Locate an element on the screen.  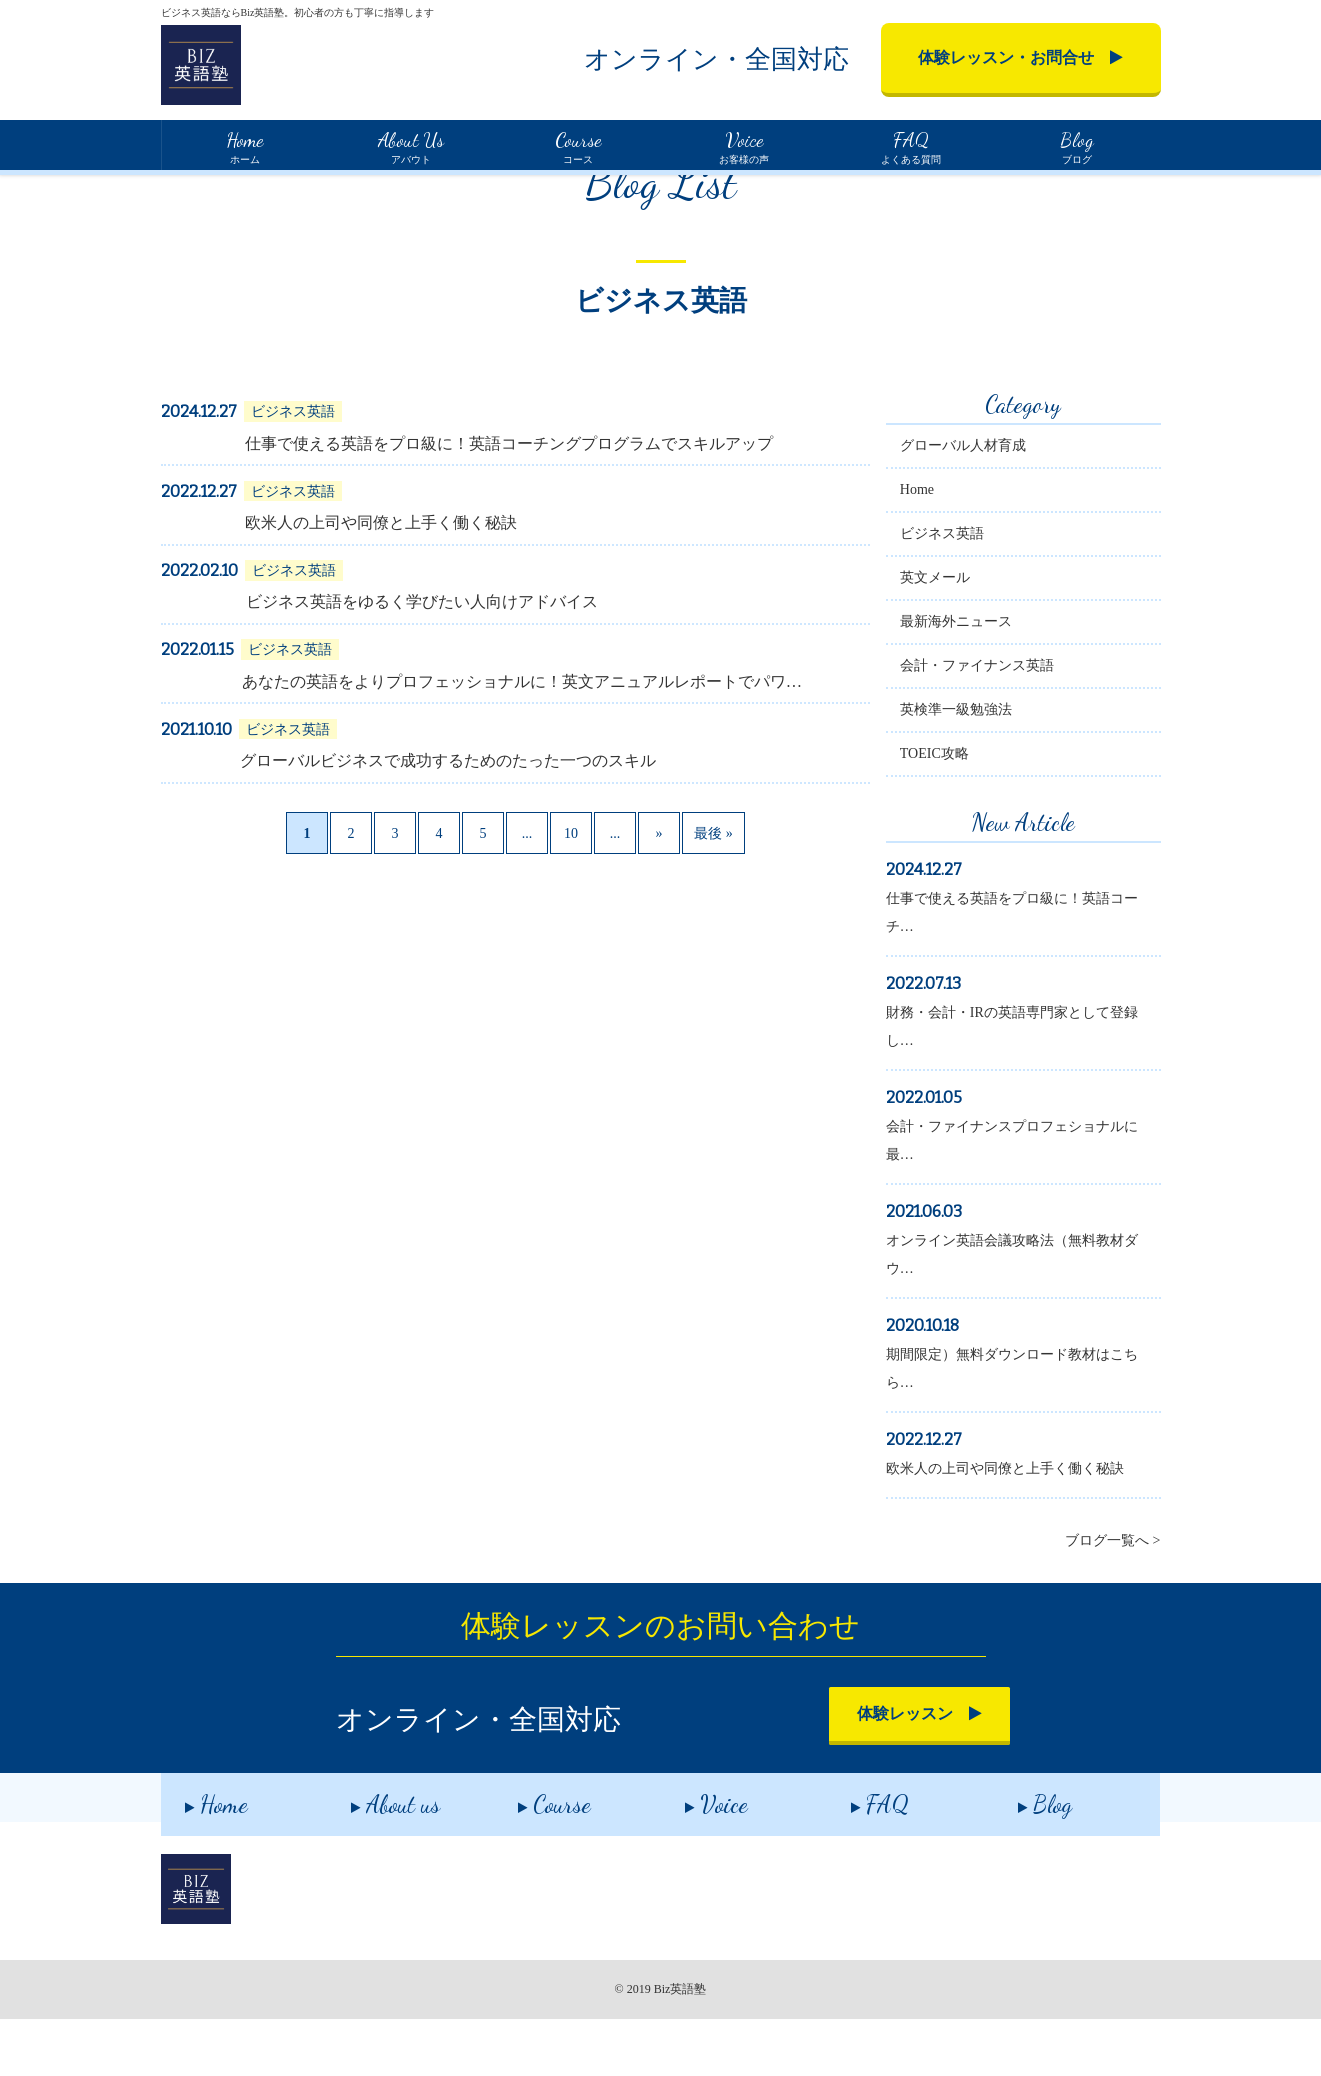
ブログ一覧 is located at coordinates (251, 191).